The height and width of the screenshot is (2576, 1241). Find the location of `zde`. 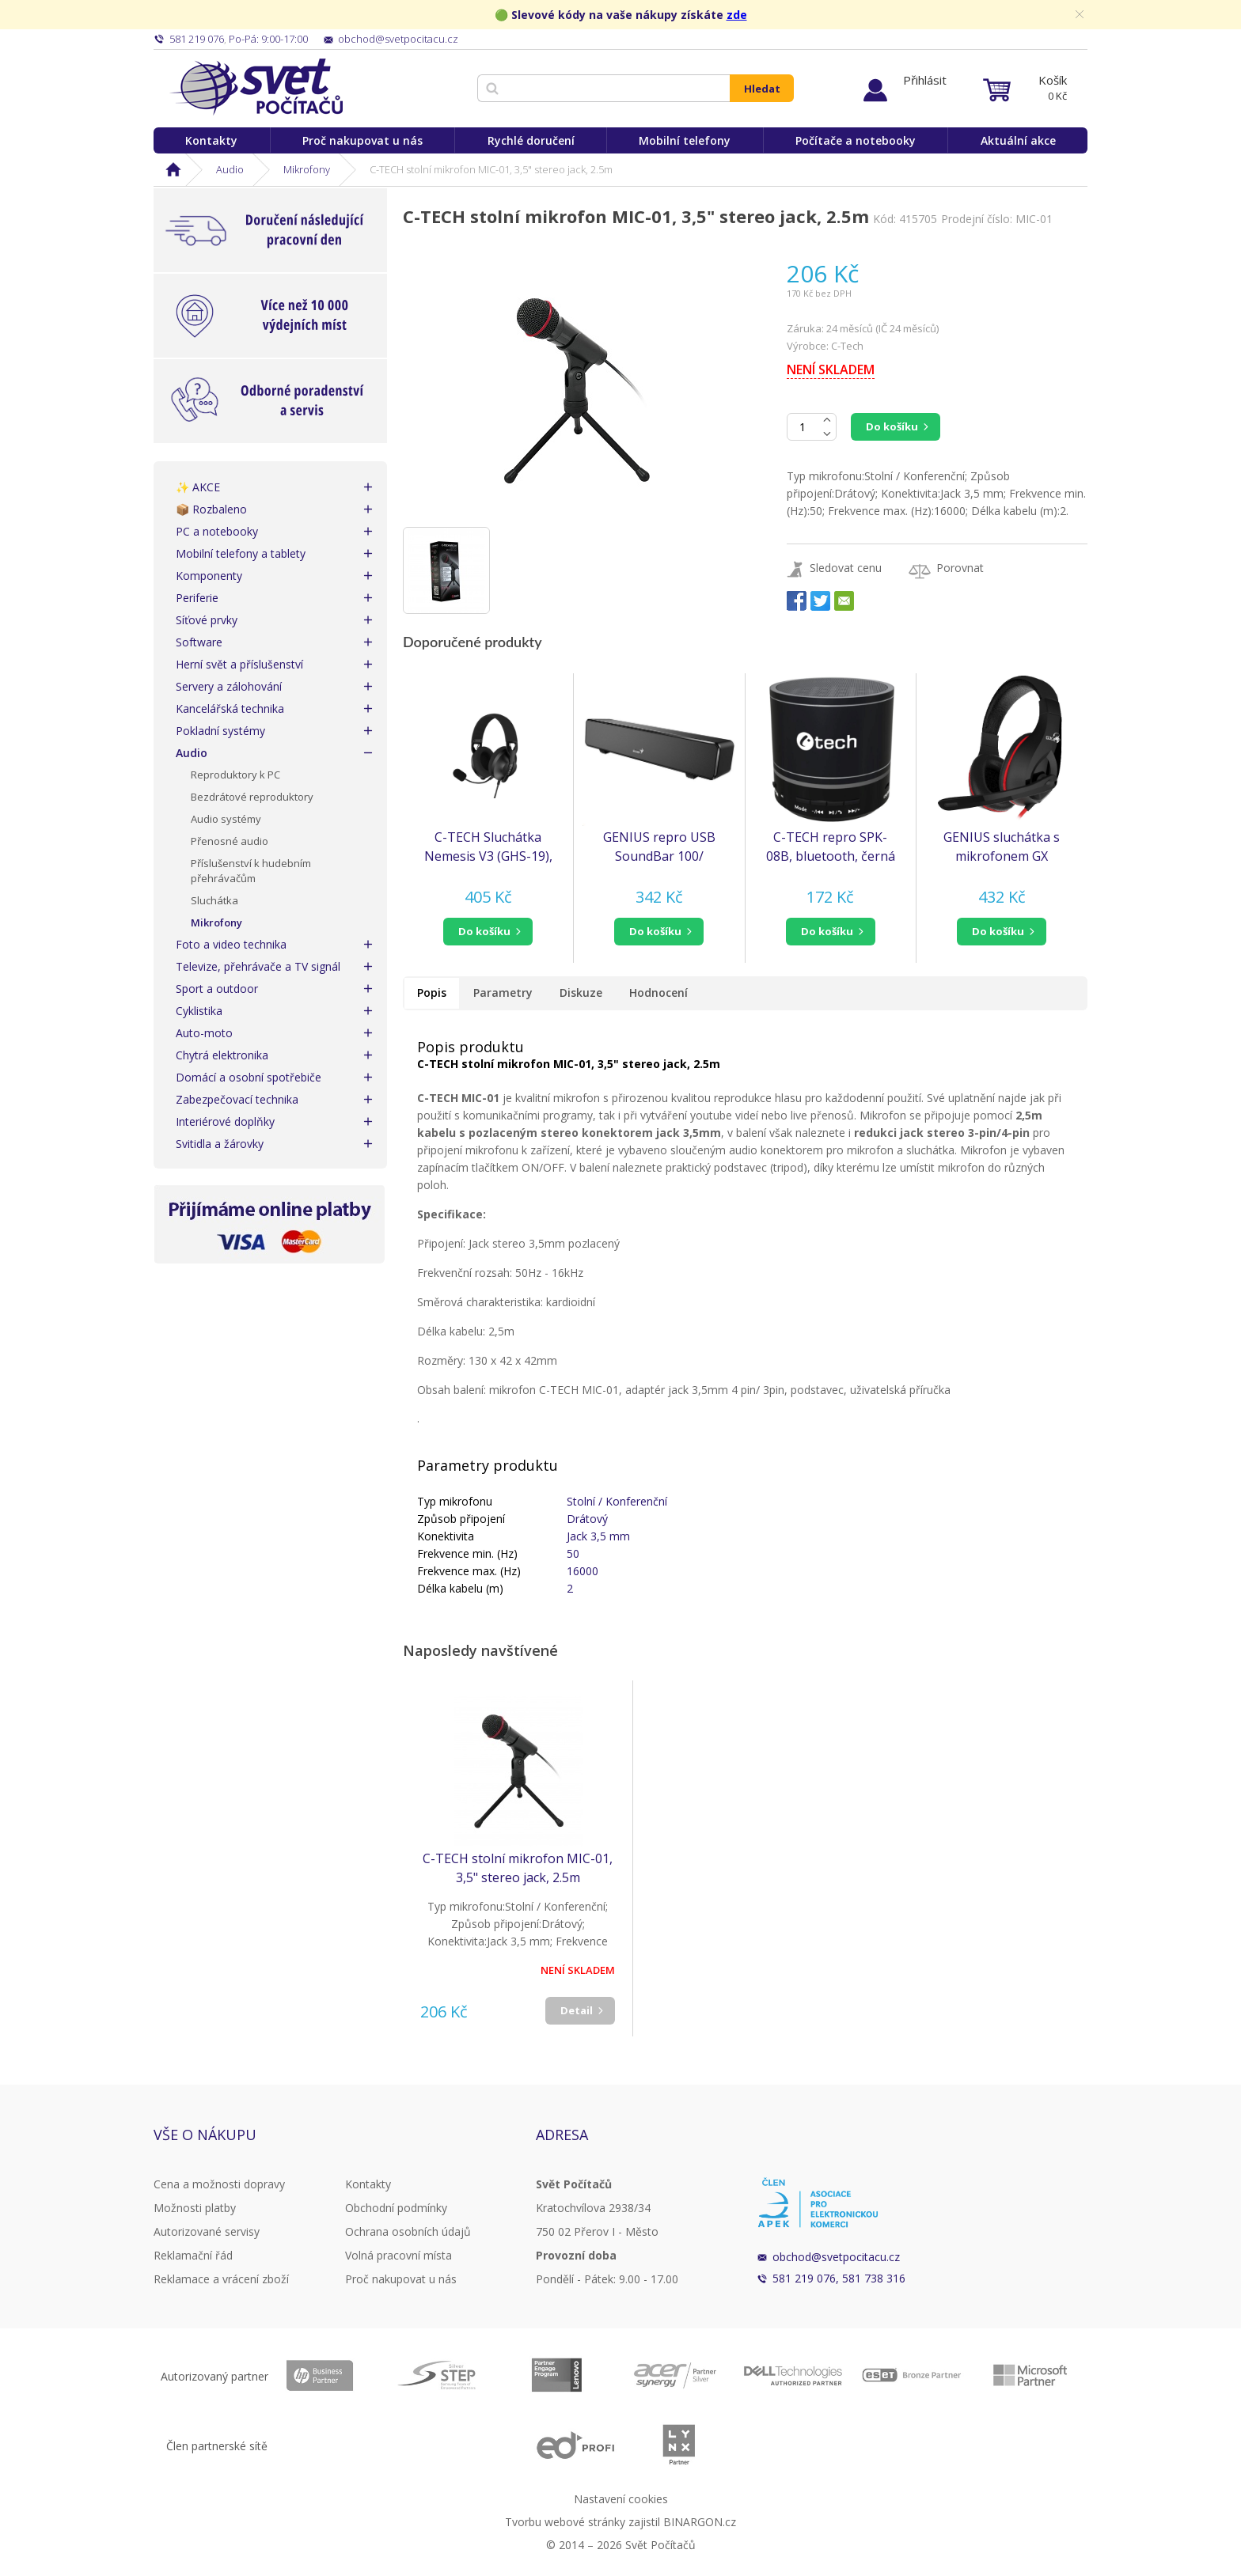

zde is located at coordinates (737, 14).